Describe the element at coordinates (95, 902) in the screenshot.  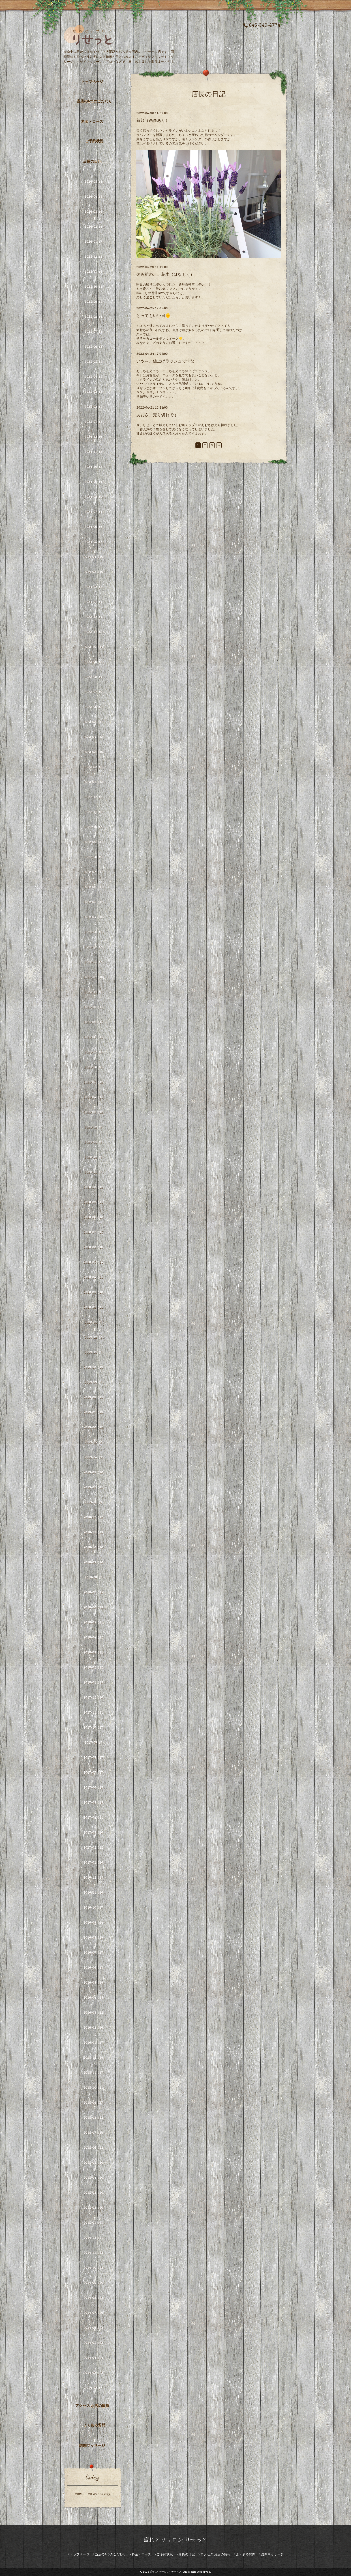
I see `2022-05（12）` at that location.